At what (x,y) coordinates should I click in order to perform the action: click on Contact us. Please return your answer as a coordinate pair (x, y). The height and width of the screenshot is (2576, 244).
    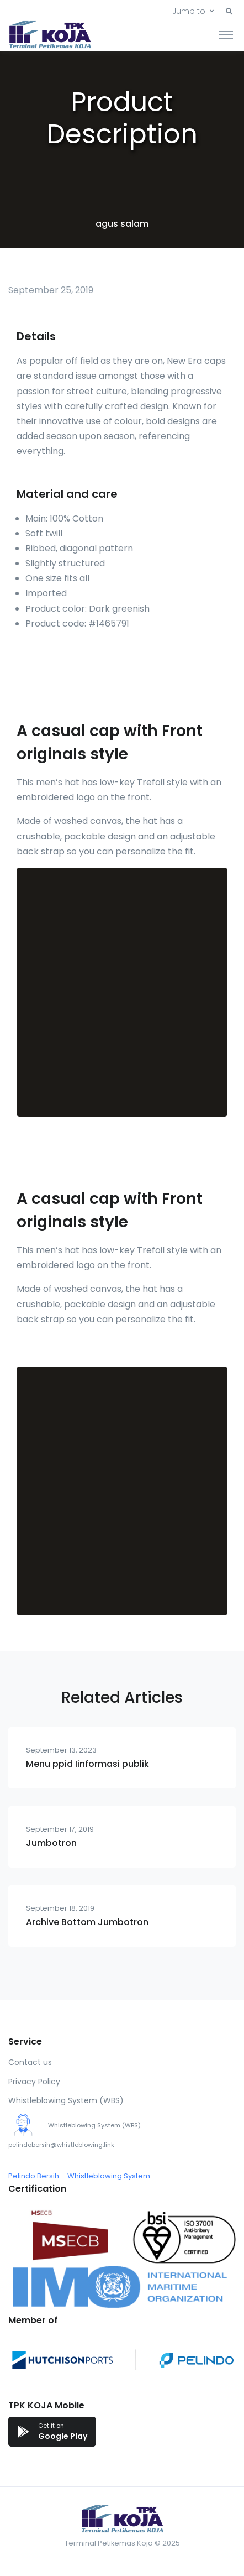
    Looking at the image, I should click on (30, 2062).